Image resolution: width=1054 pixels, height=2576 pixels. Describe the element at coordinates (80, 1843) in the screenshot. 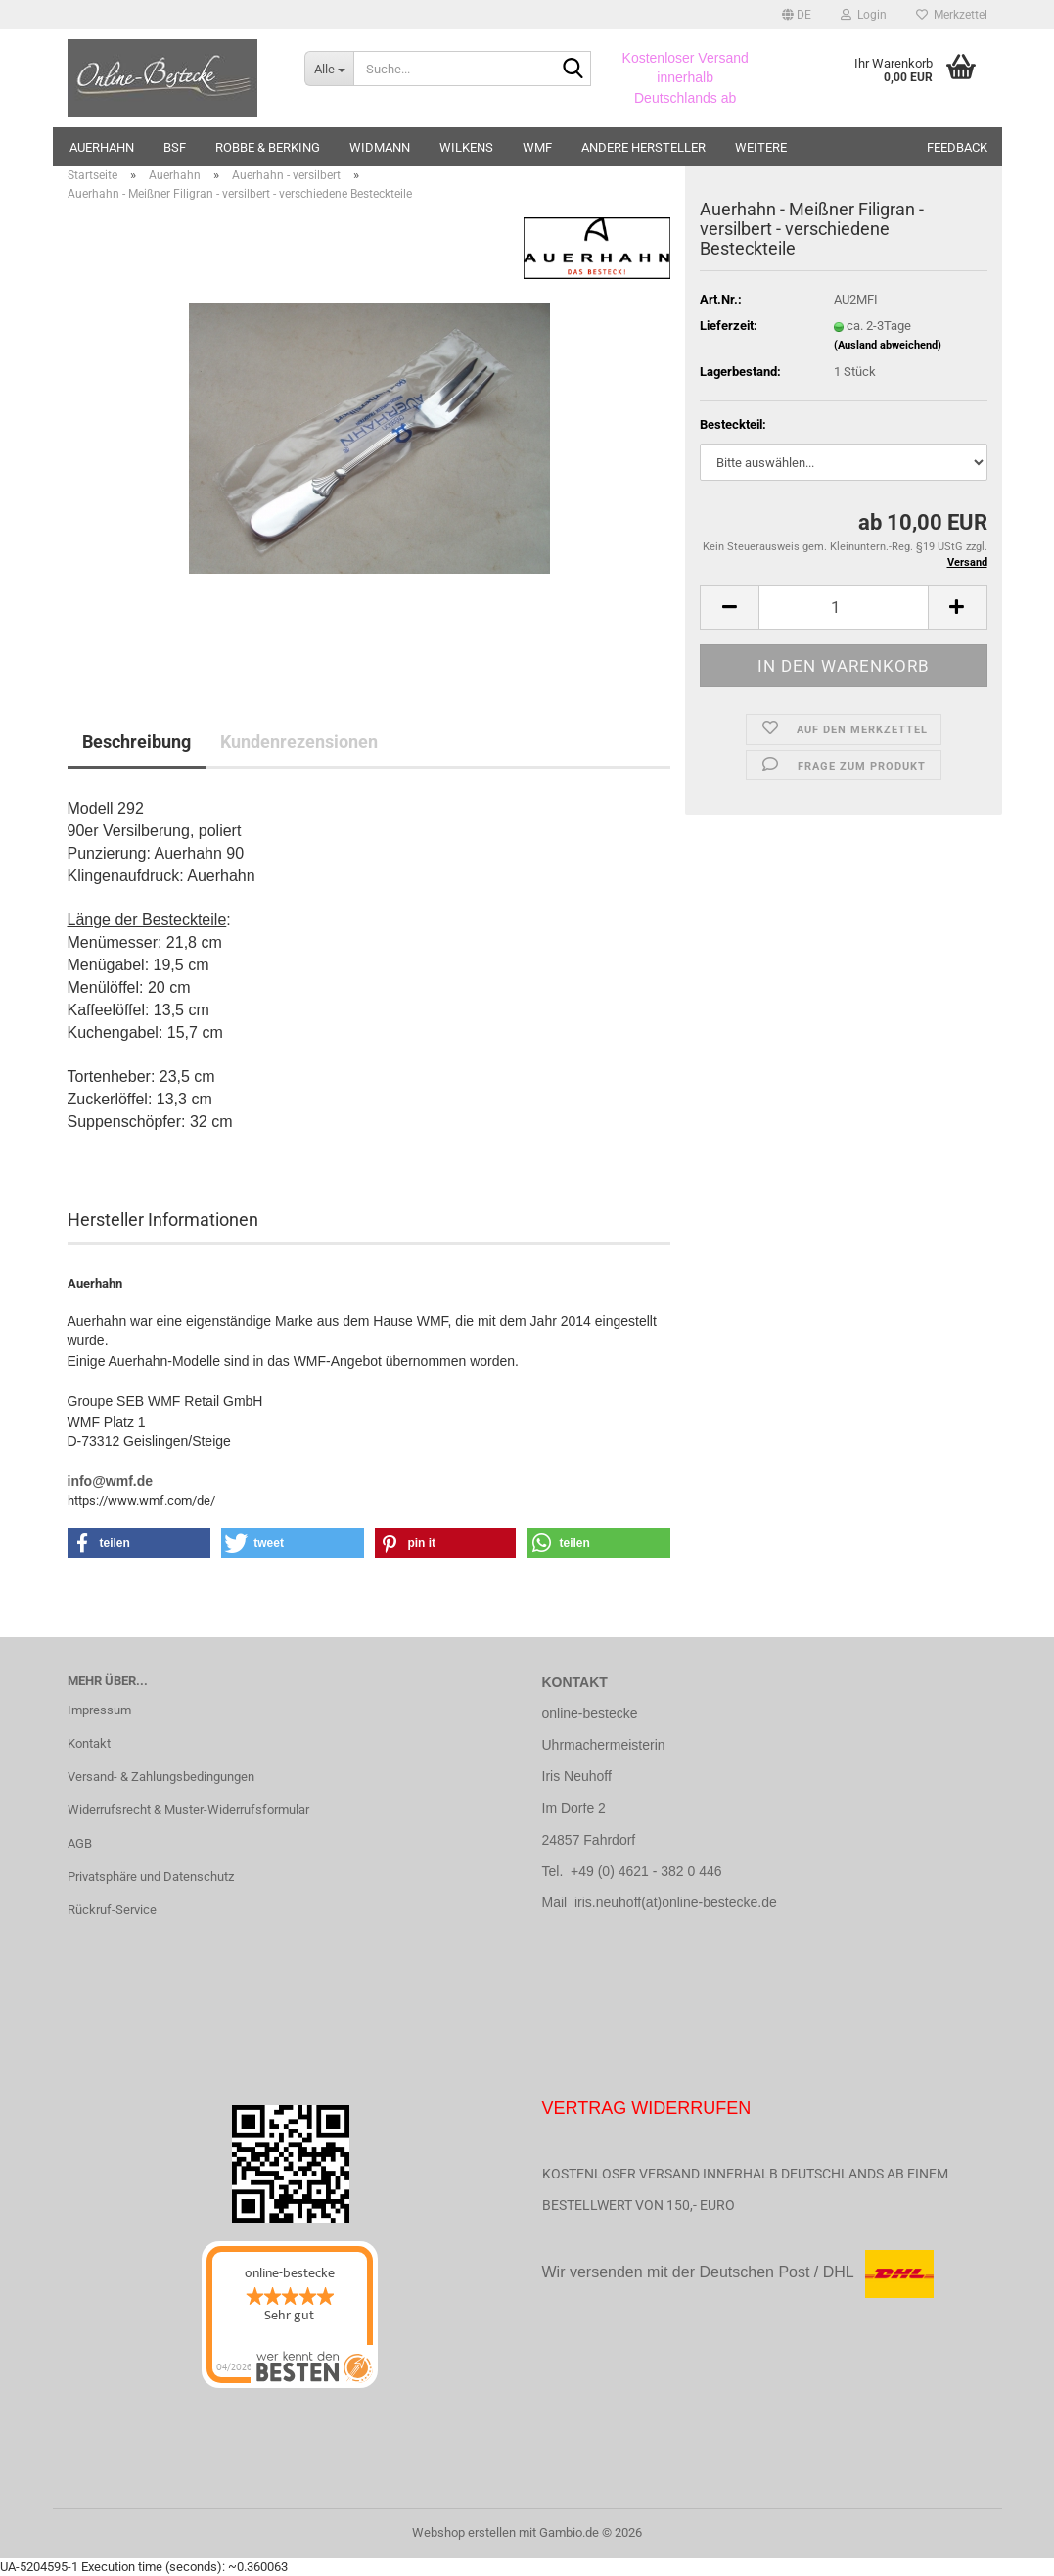

I see `AGB` at that location.